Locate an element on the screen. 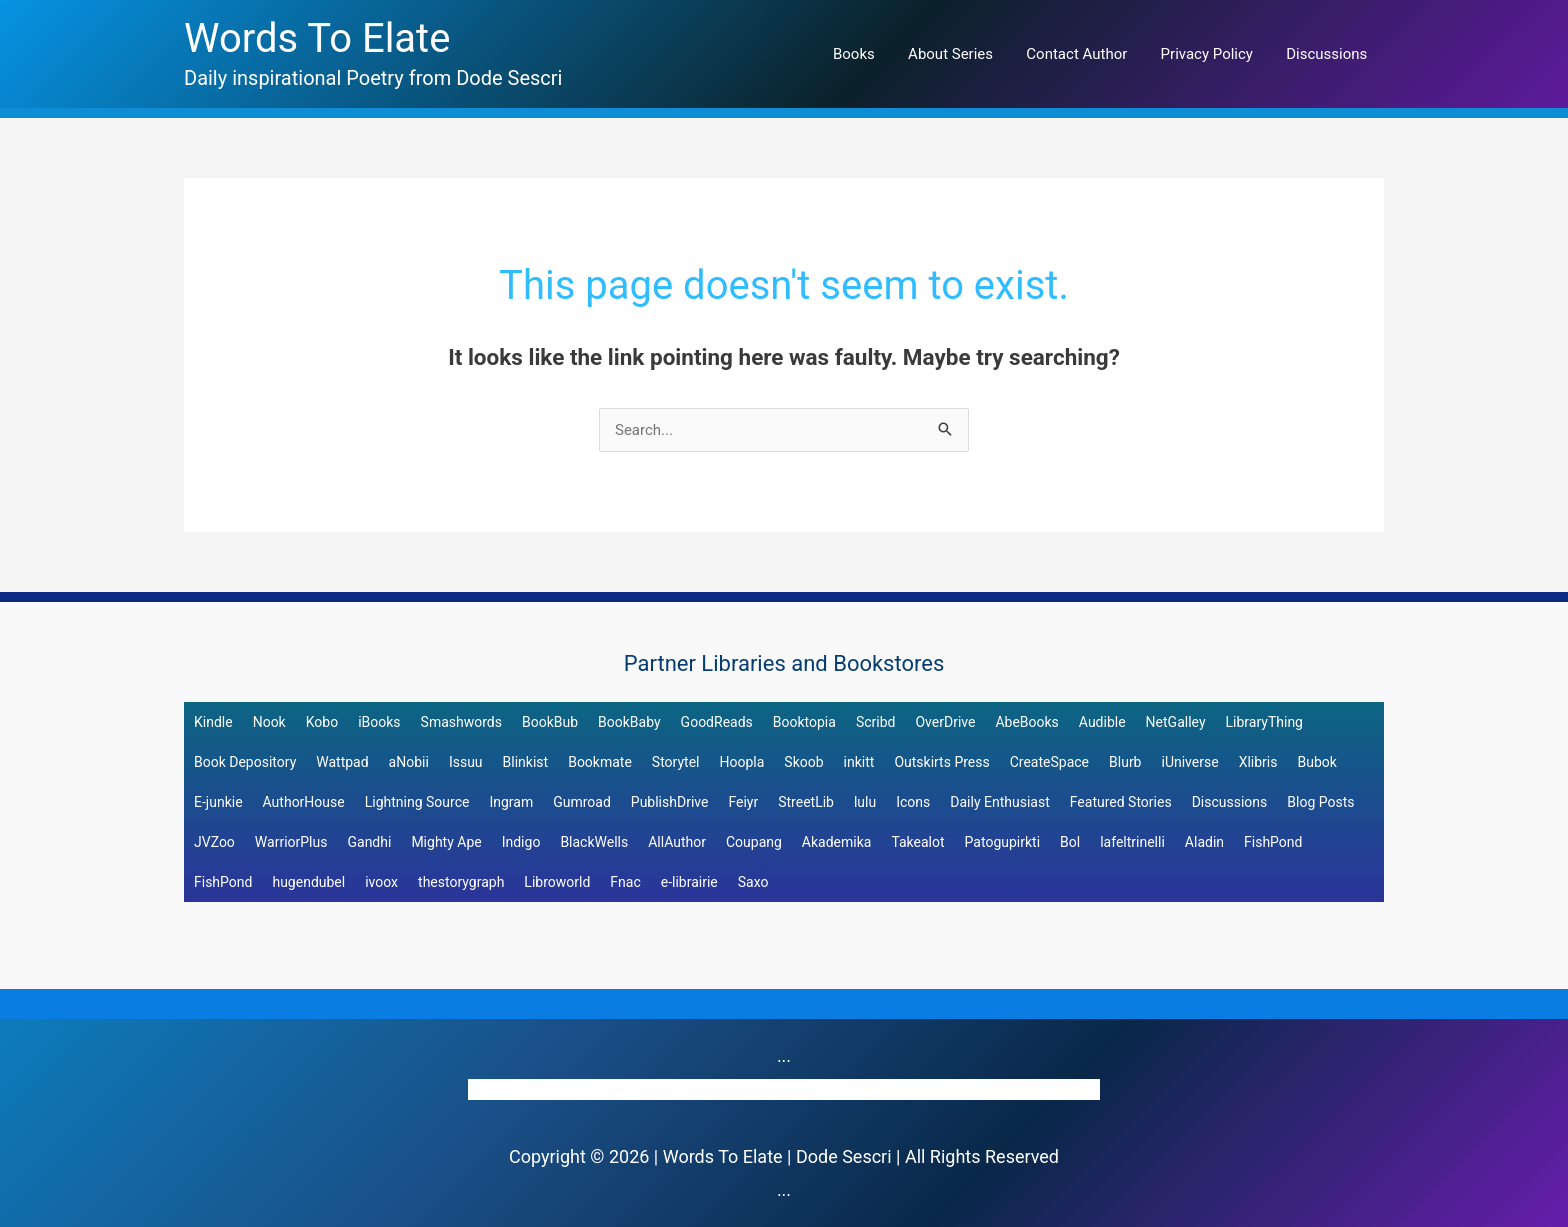  Daily Enthusiast is located at coordinates (999, 802).